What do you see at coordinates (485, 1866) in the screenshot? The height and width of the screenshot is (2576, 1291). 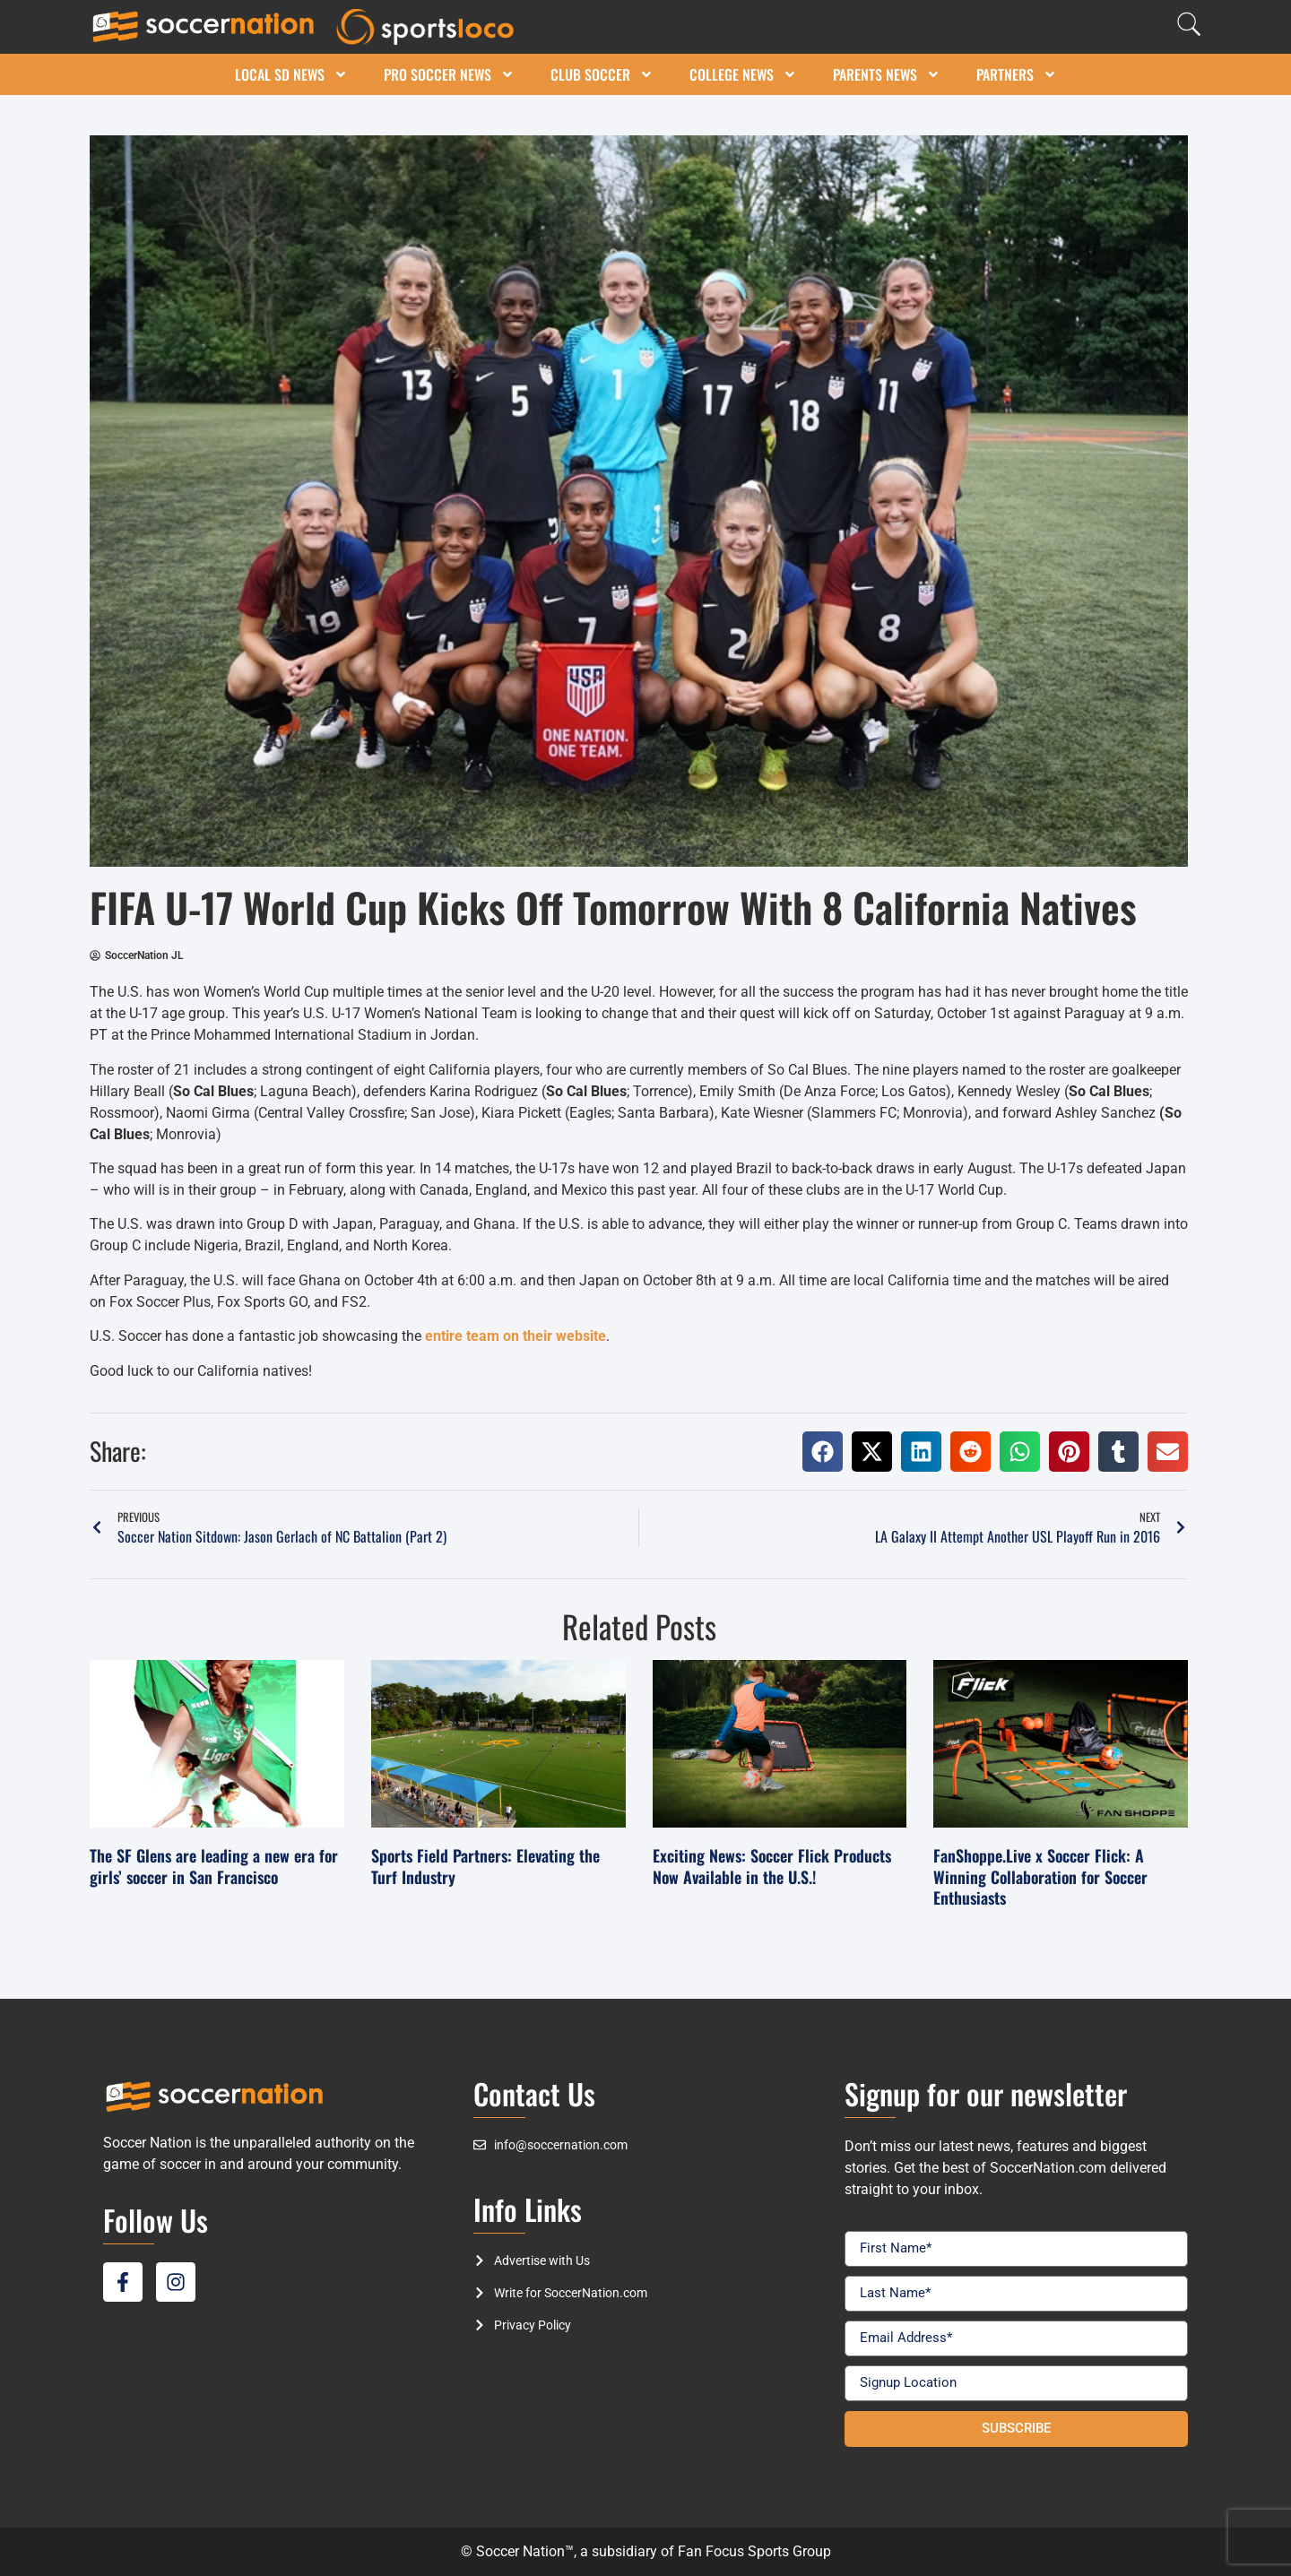 I see `Sports Field Partners: Elevating the Turf Industry` at bounding box center [485, 1866].